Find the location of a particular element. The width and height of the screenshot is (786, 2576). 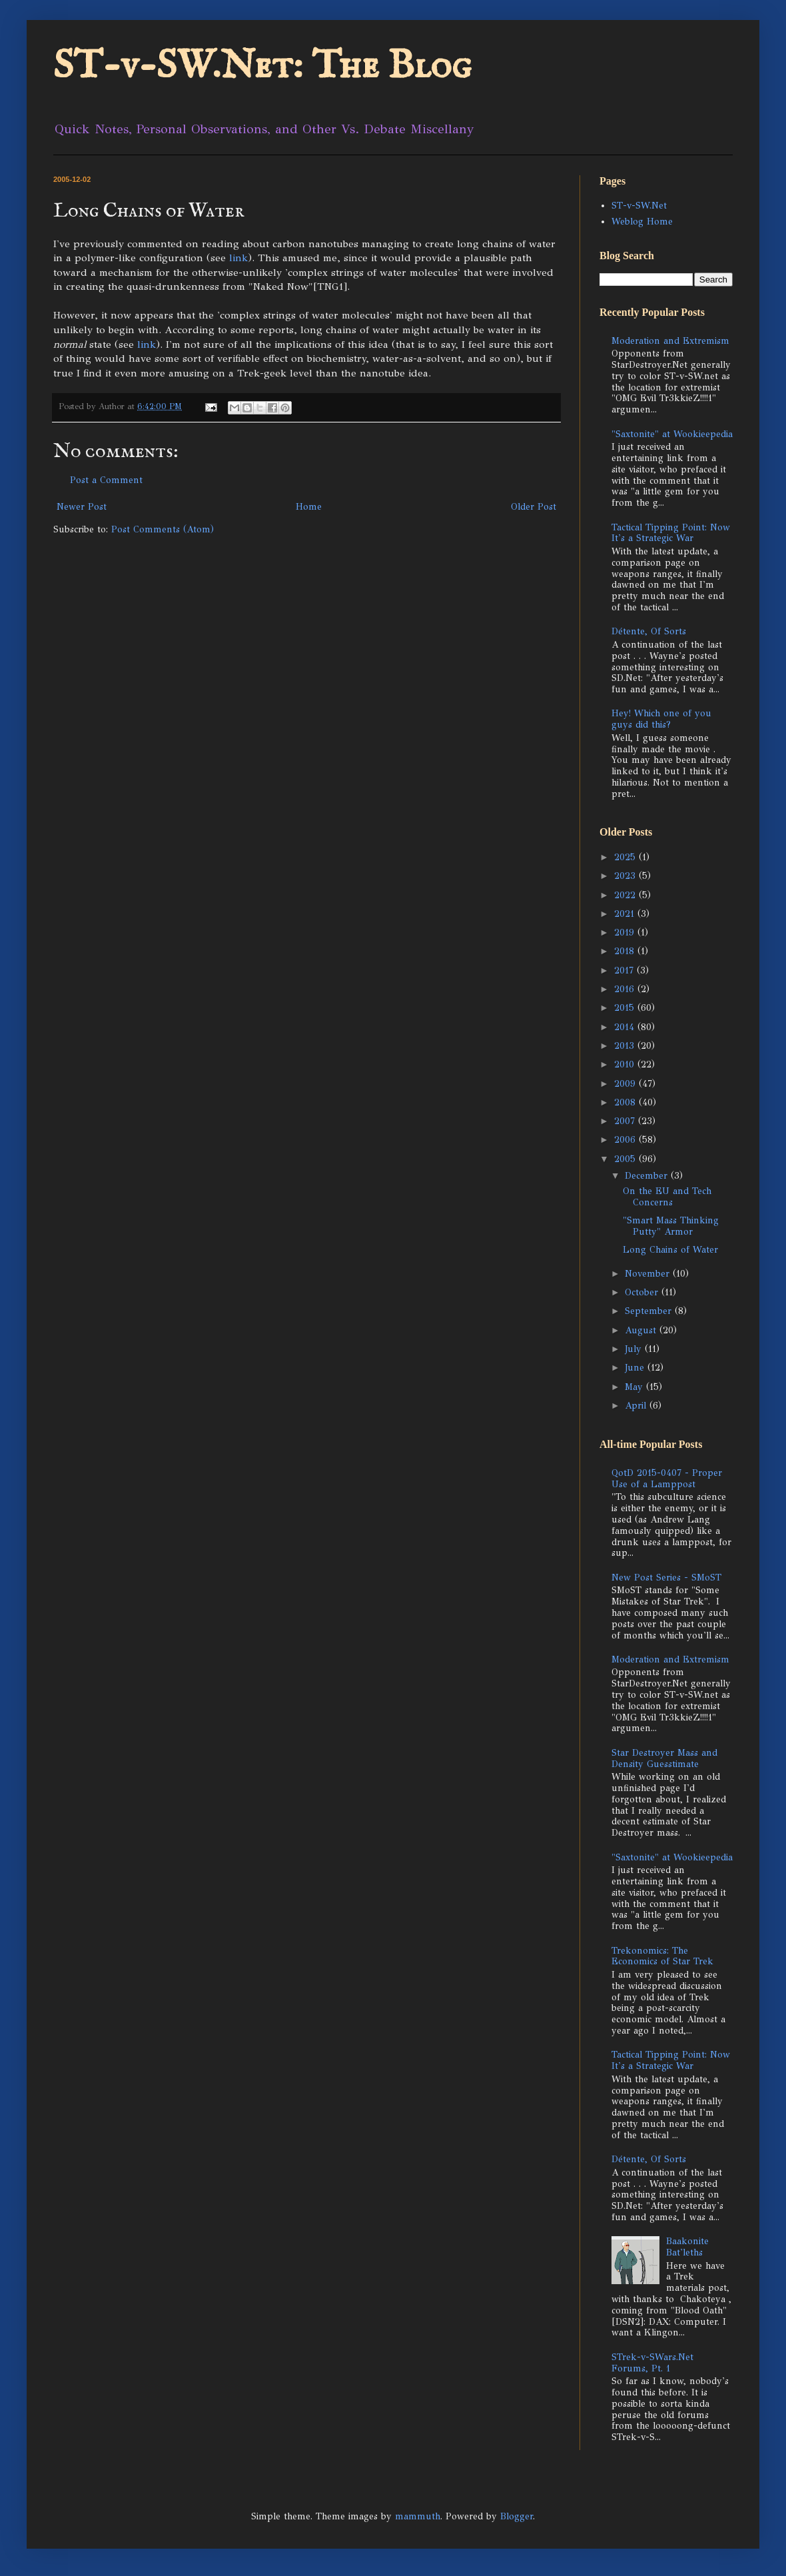

2008 is located at coordinates (626, 1102).